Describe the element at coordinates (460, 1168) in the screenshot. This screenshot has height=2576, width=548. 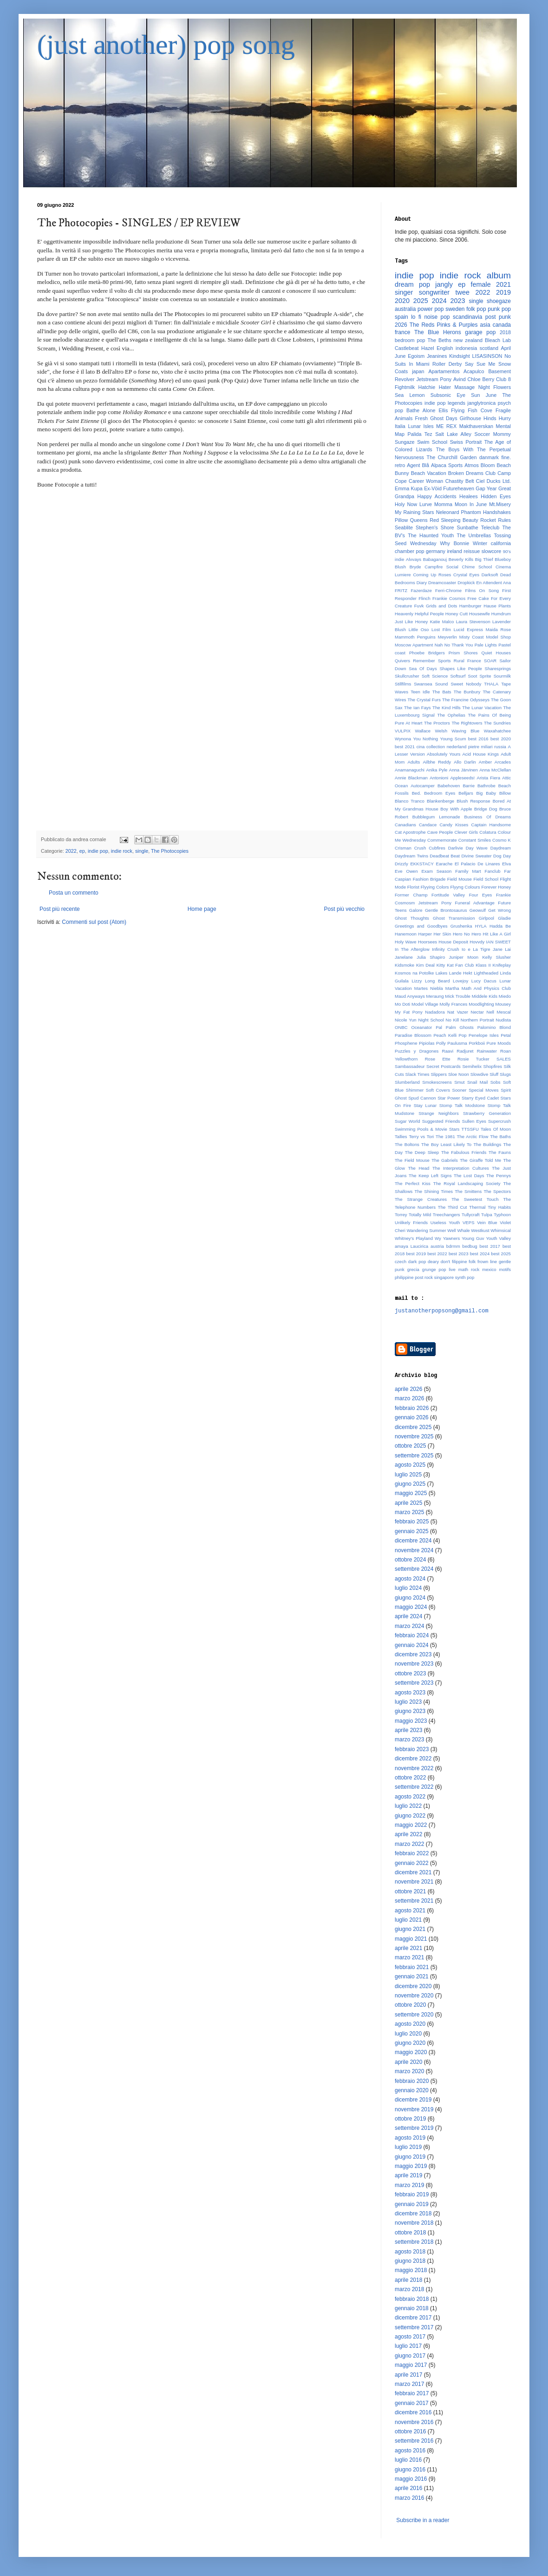
I see `The Interpretation Cultures` at that location.